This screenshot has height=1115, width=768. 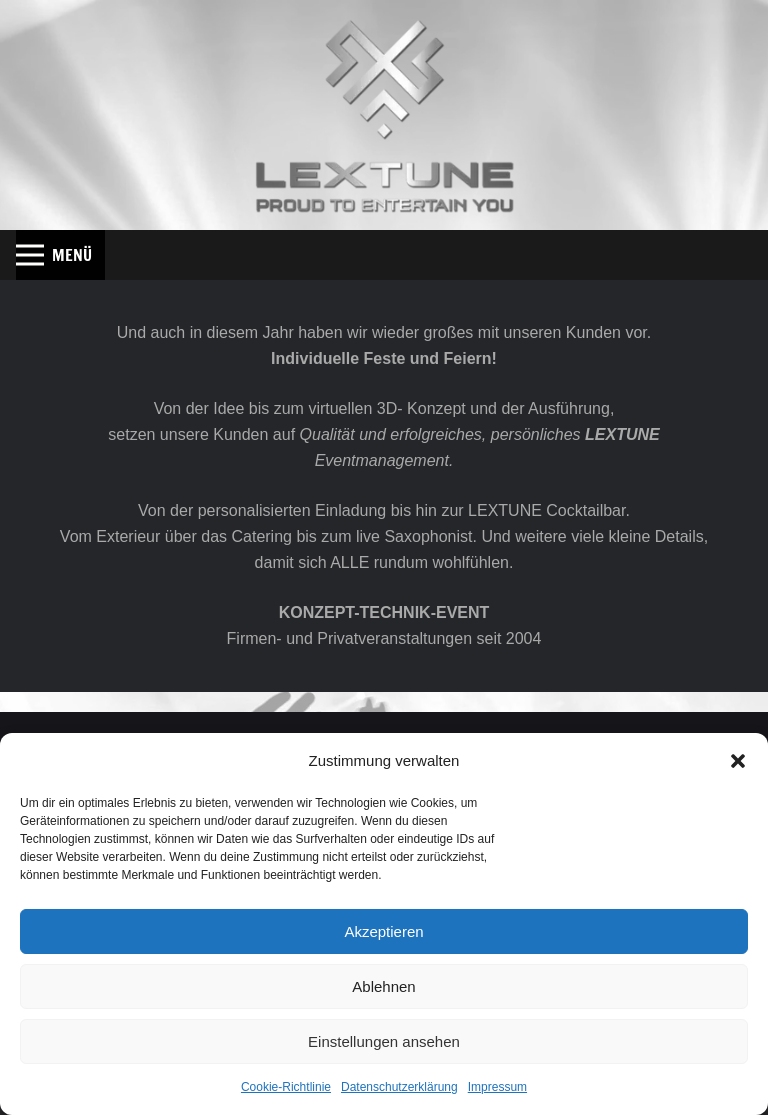 What do you see at coordinates (497, 1087) in the screenshot?
I see `Impressum` at bounding box center [497, 1087].